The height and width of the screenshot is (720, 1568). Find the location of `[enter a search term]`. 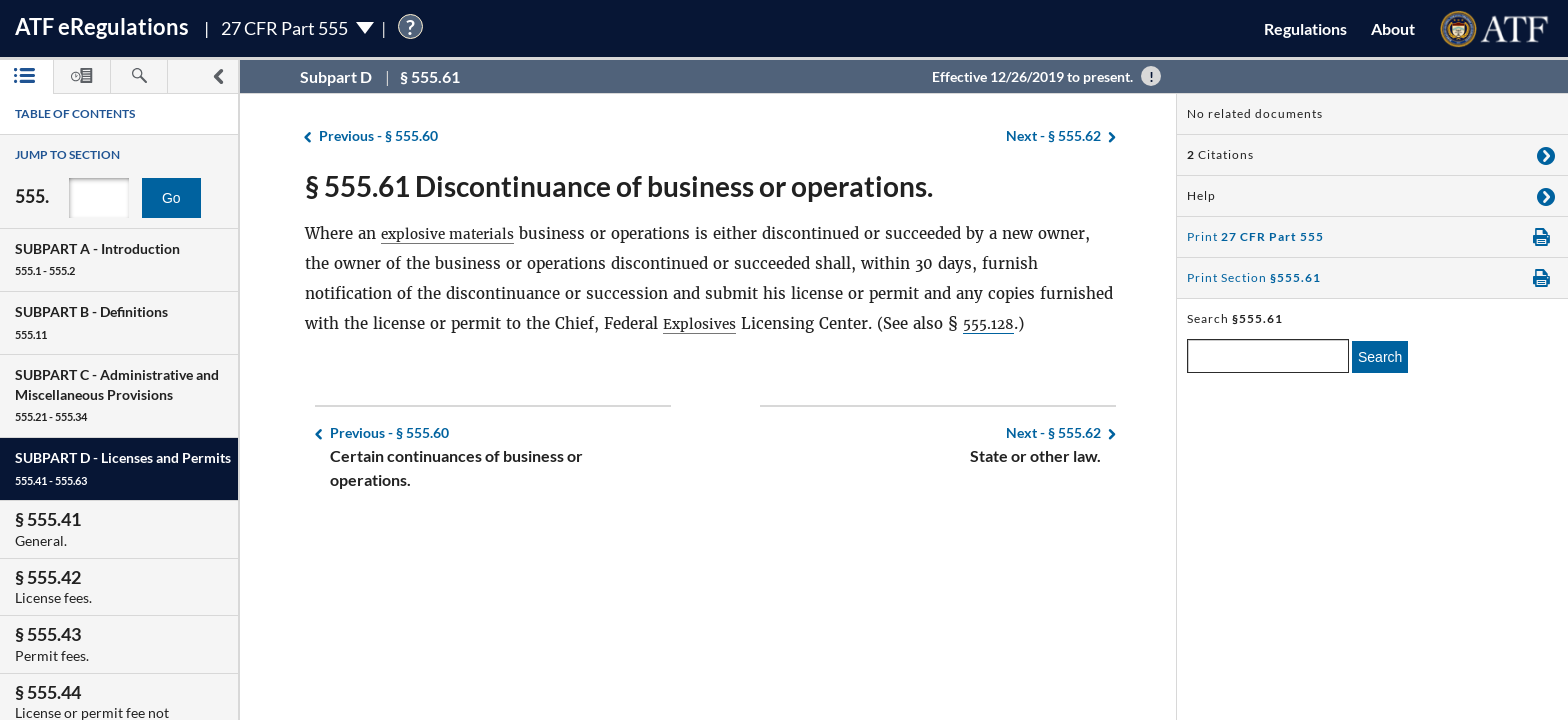

[enter a search term] is located at coordinates (1268, 356).